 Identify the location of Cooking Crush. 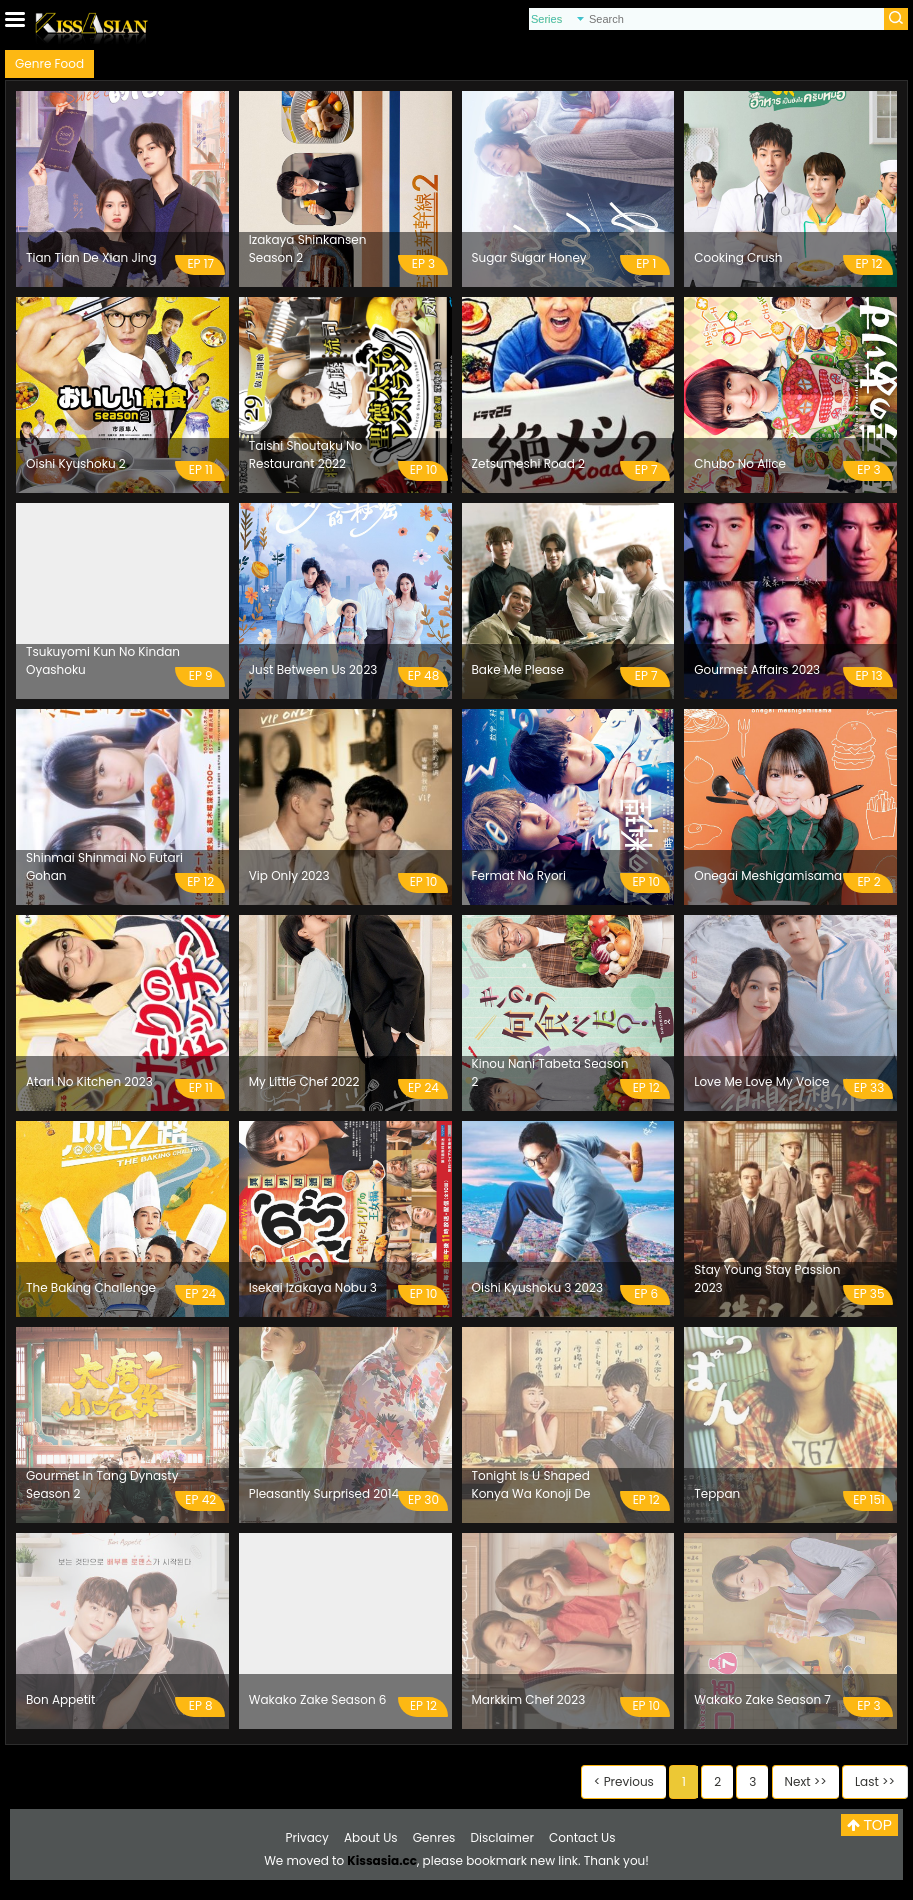
(738, 257).